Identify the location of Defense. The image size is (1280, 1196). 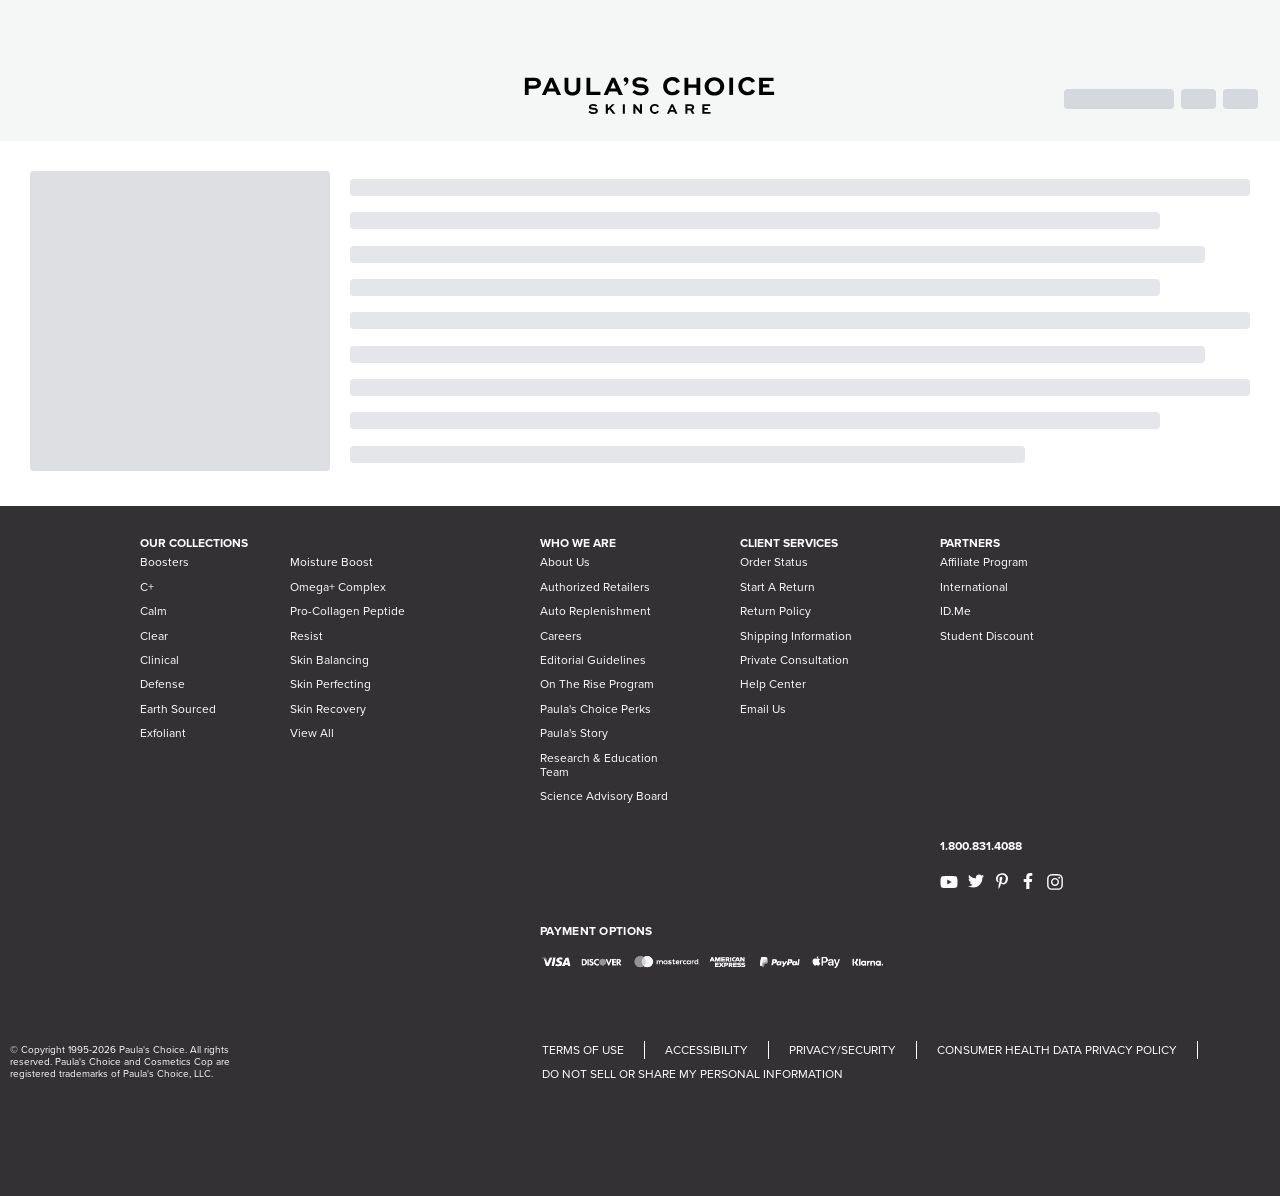
(162, 684).